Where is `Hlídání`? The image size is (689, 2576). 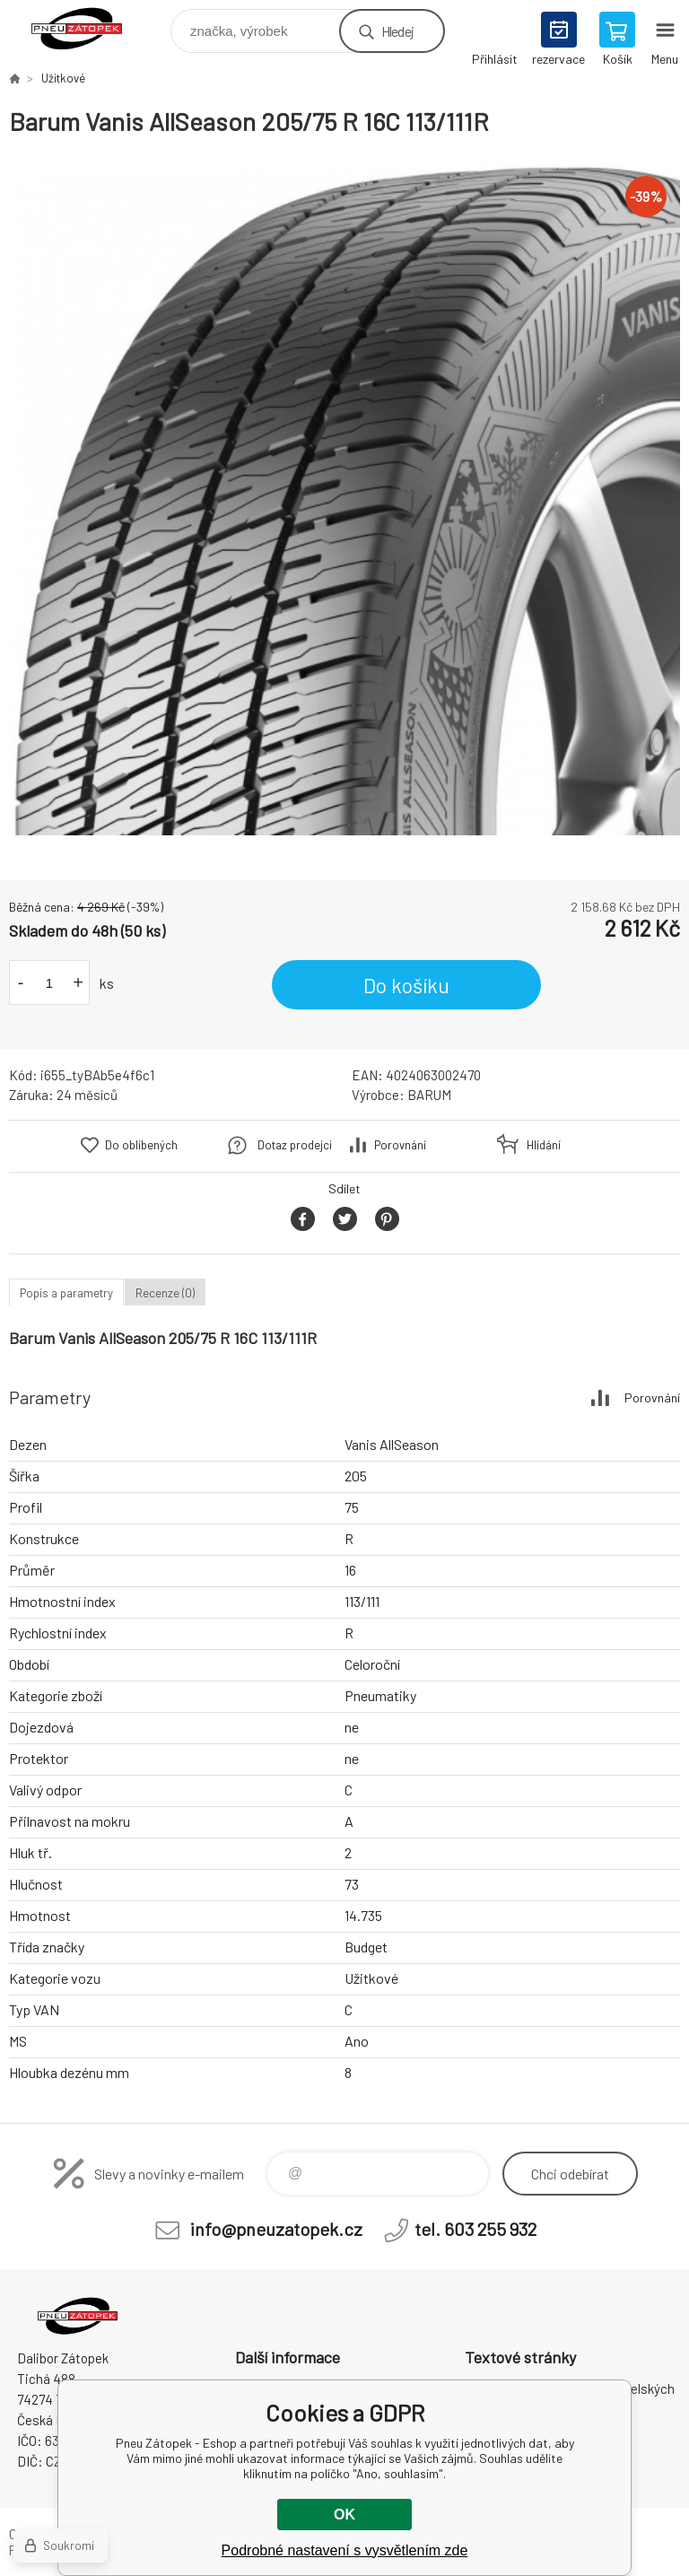
Hlídání is located at coordinates (544, 1145).